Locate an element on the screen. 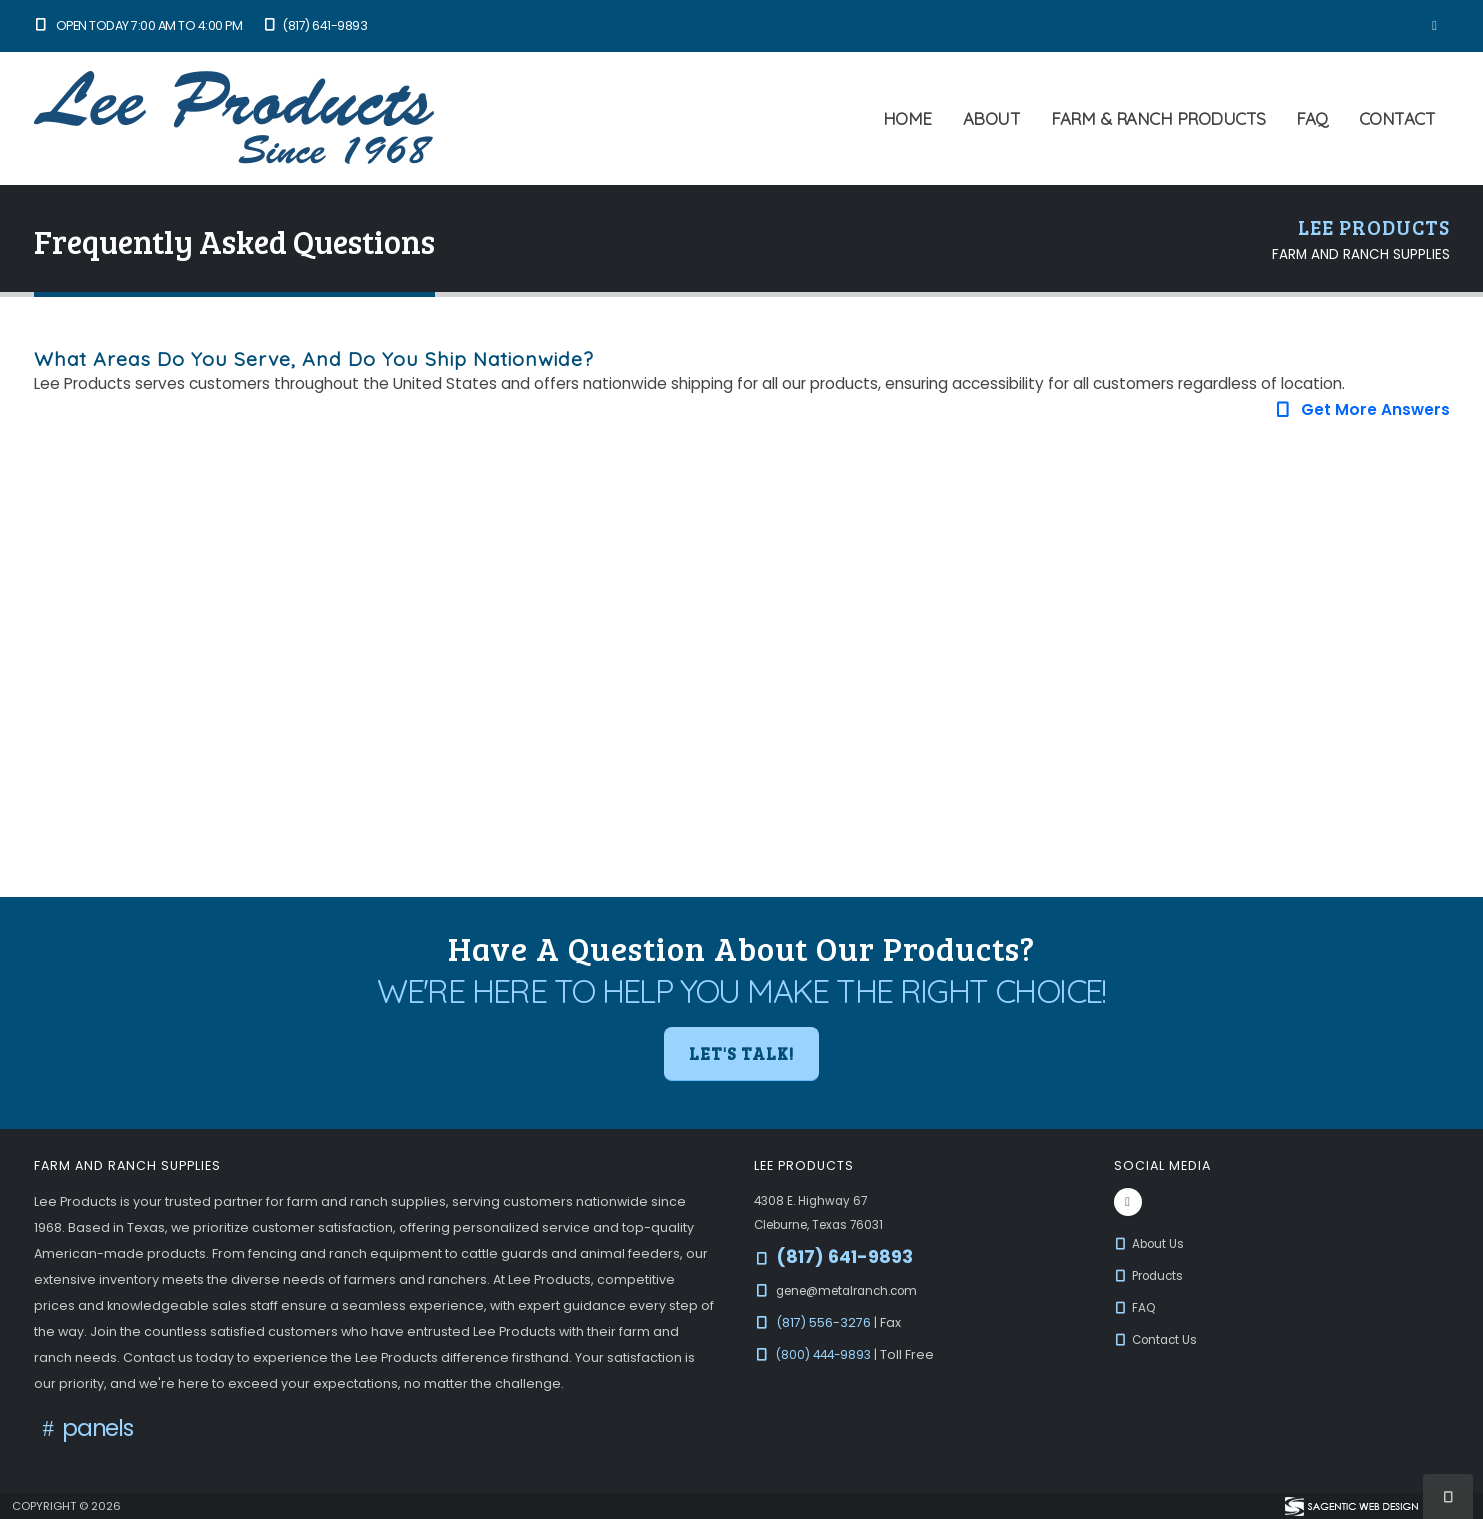 This screenshot has width=1483, height=1519. Home is located at coordinates (907, 118).